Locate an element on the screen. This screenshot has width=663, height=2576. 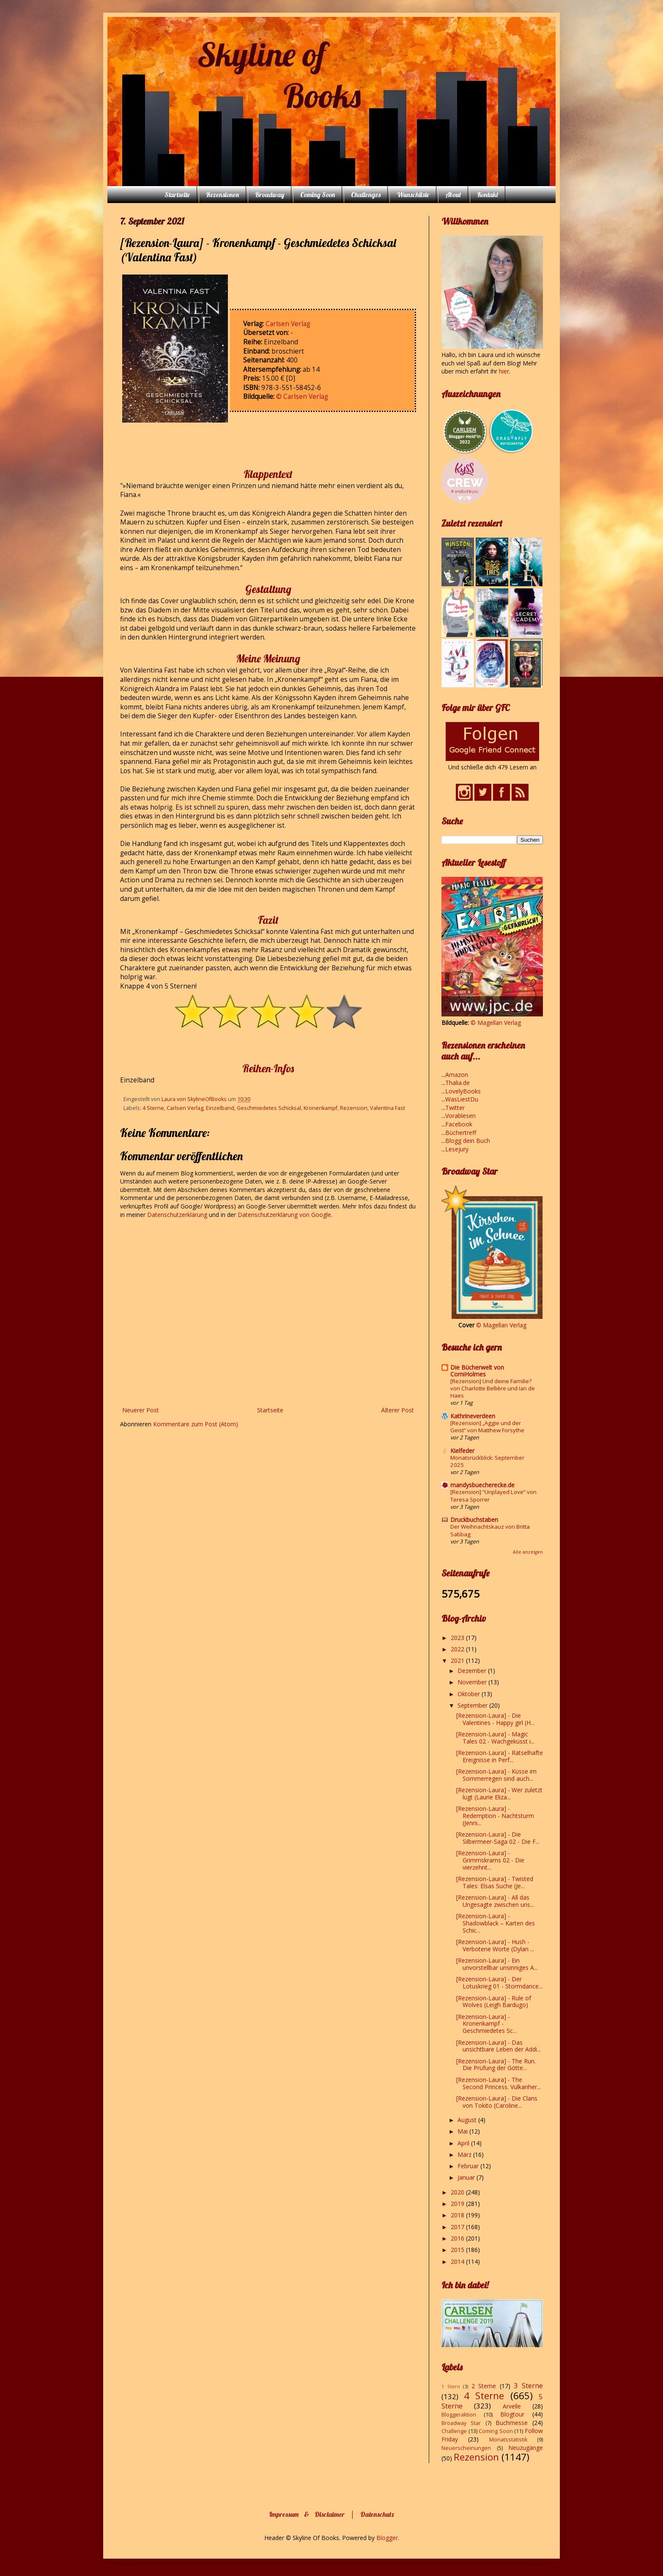
Alle anzeigen is located at coordinates (528, 1552).